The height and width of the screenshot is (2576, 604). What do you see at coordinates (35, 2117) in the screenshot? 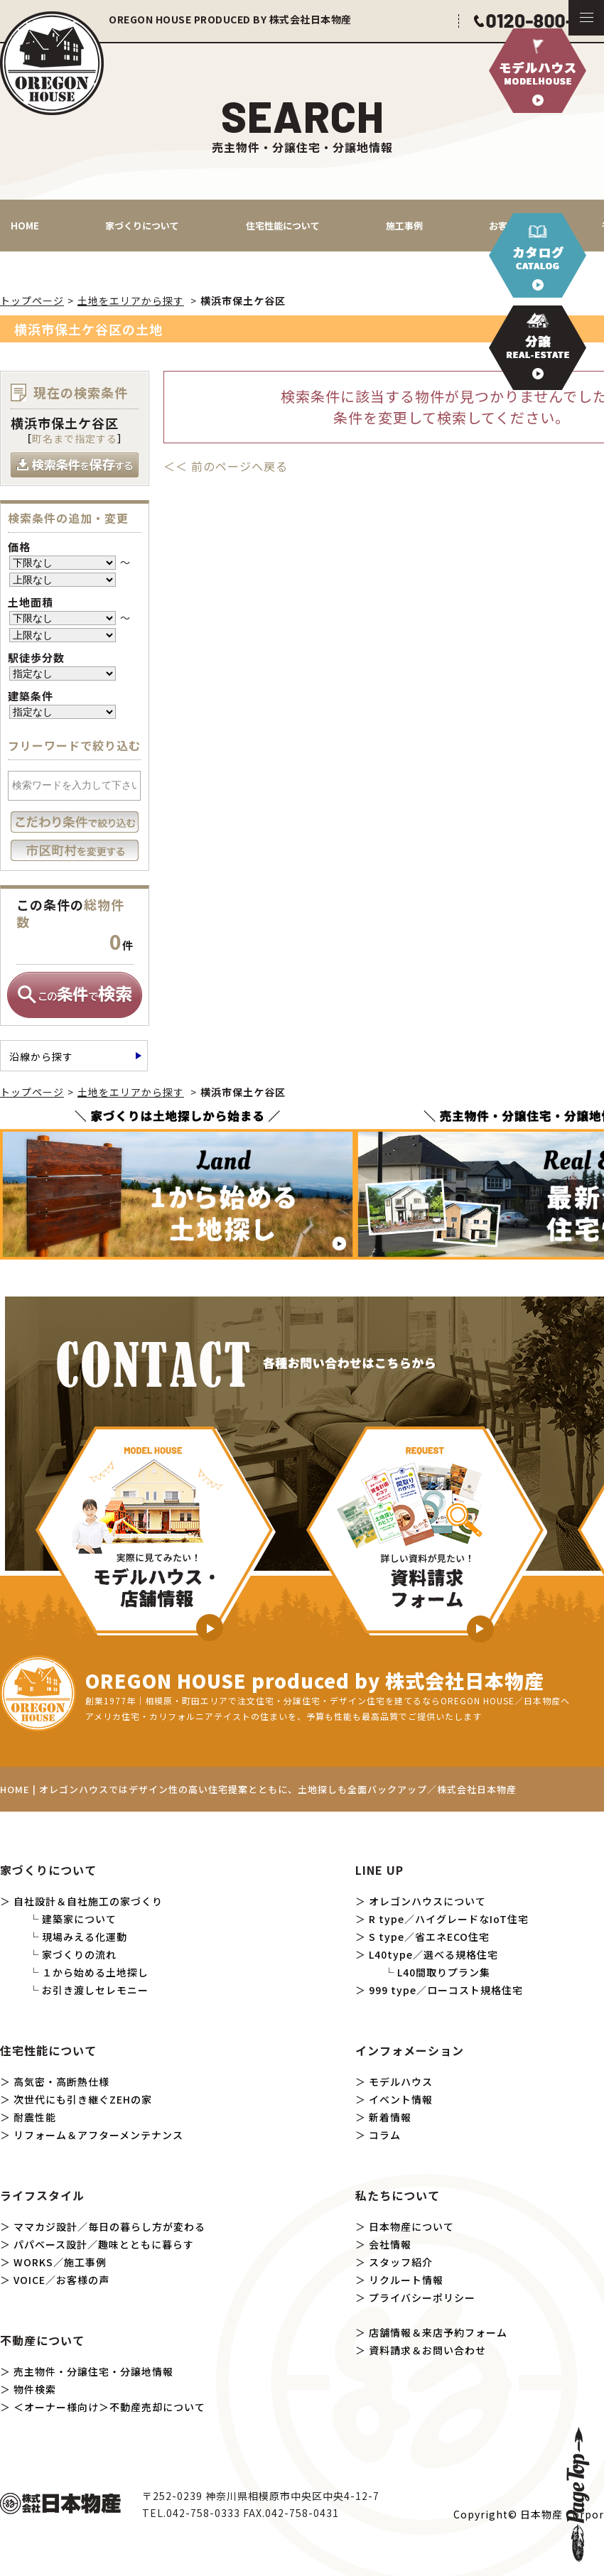
I see `耐震性能` at bounding box center [35, 2117].